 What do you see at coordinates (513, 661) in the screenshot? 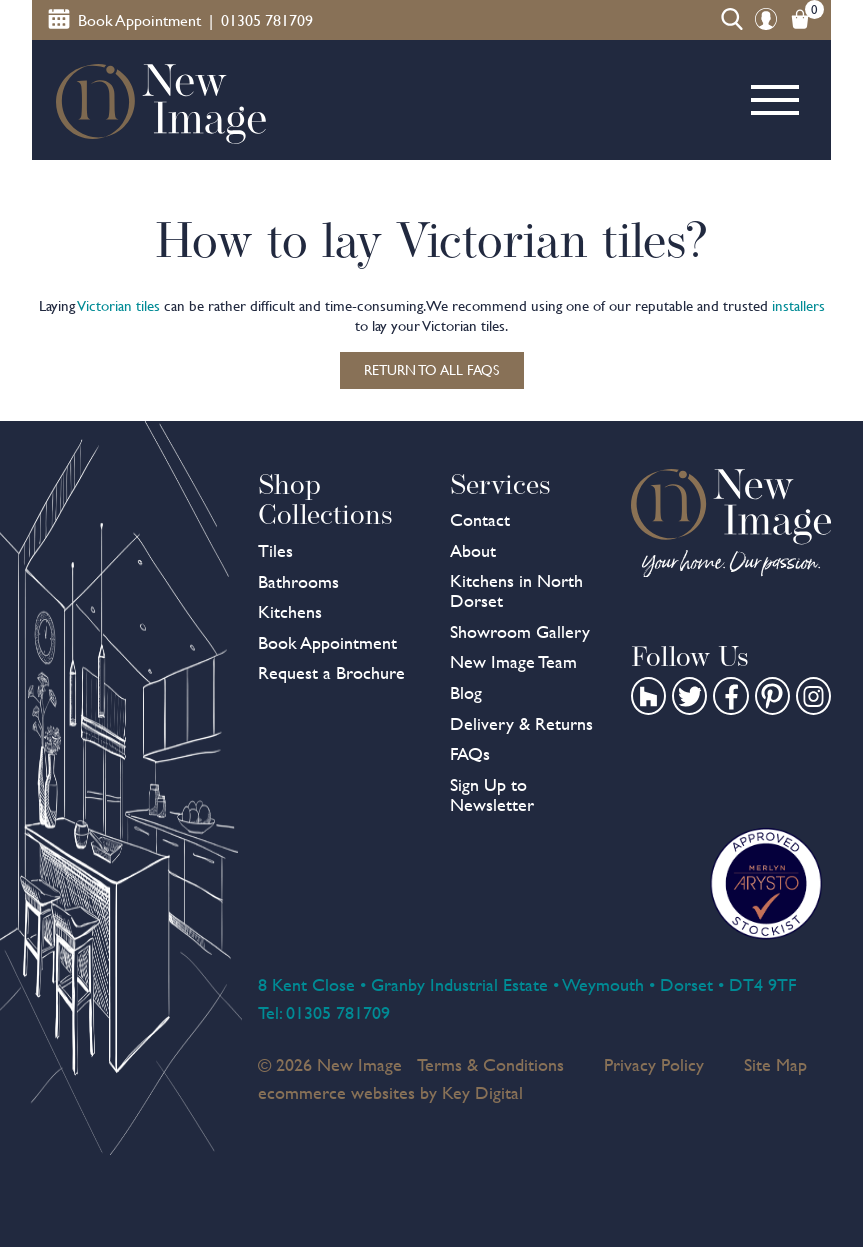
I see `New Image Team` at bounding box center [513, 661].